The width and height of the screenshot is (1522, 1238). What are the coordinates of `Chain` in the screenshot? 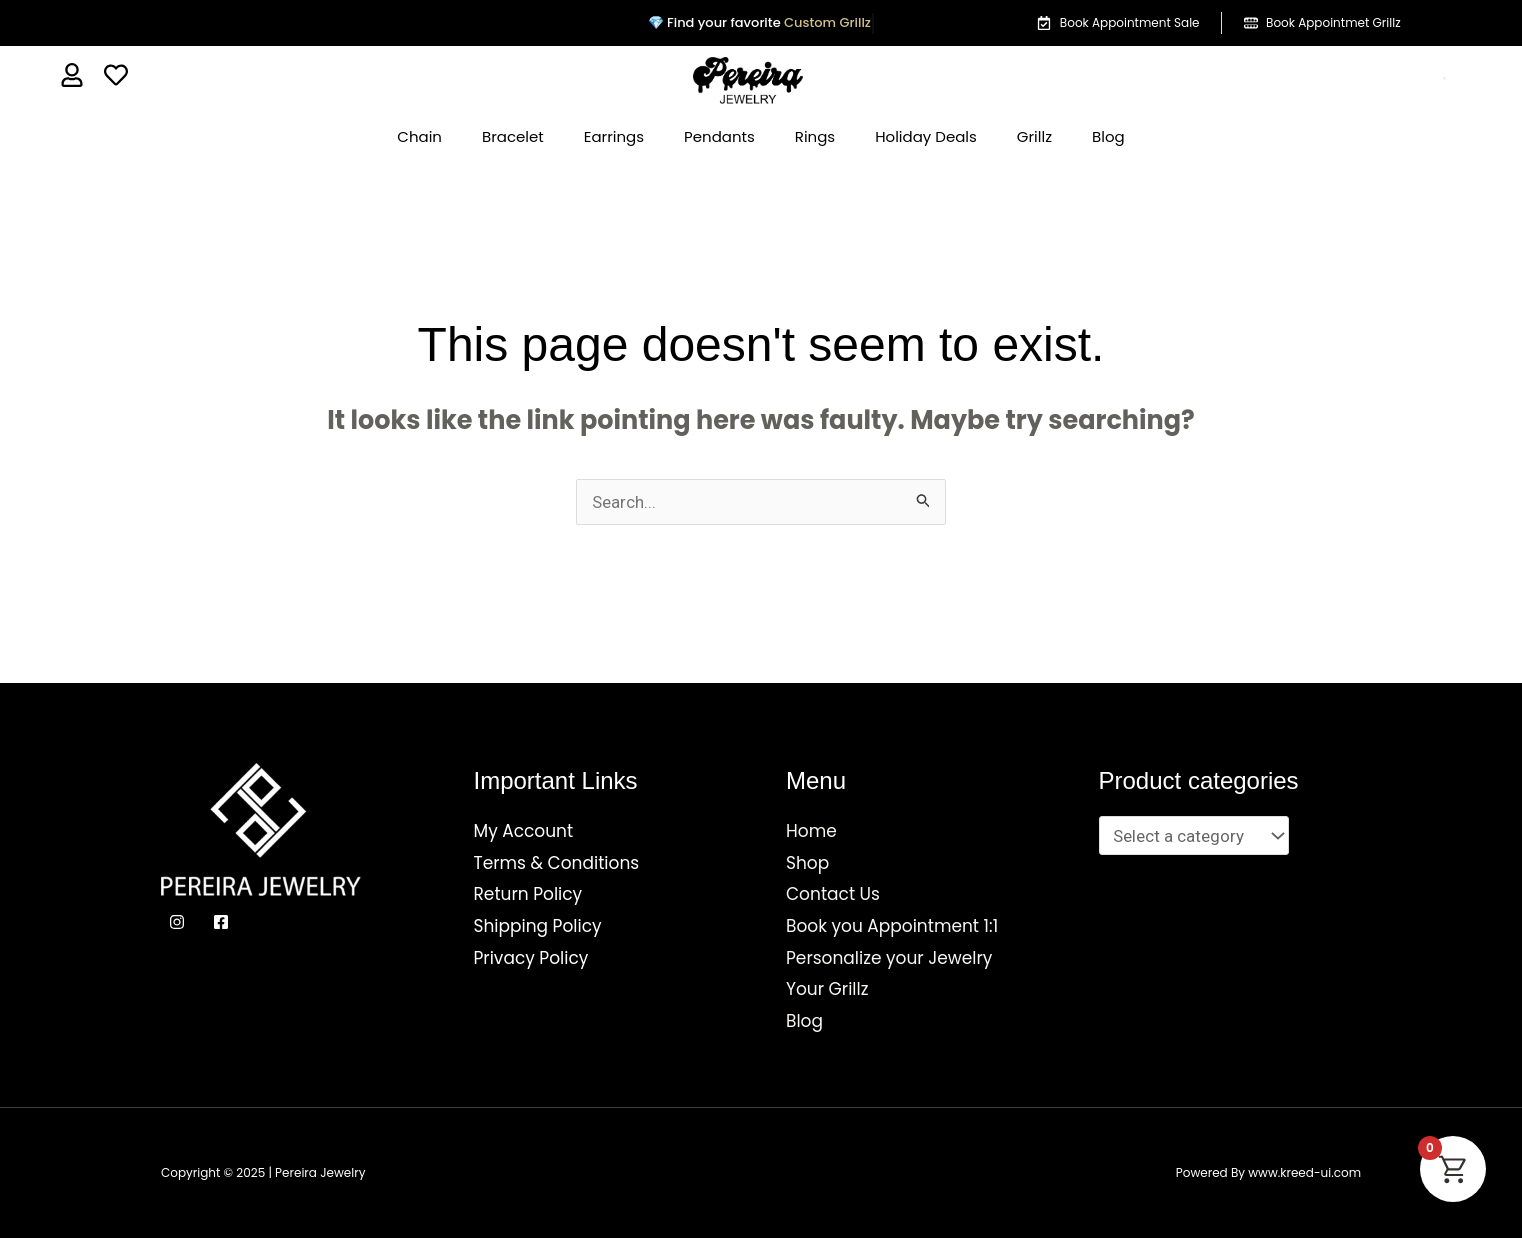 It's located at (419, 136).